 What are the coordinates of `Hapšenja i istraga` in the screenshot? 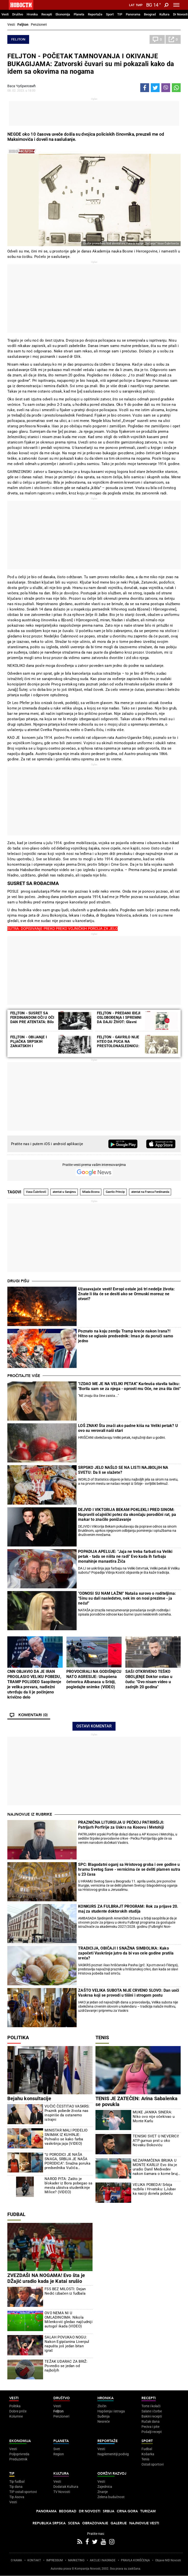 It's located at (111, 2411).